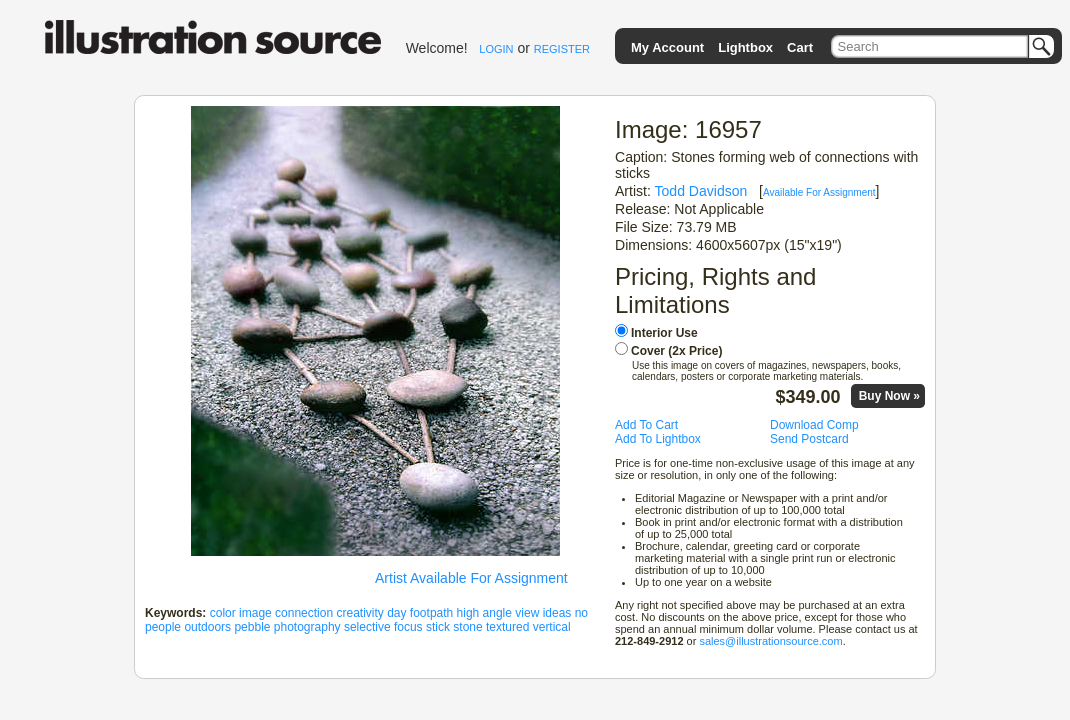  What do you see at coordinates (646, 425) in the screenshot?
I see `Add To Cart` at bounding box center [646, 425].